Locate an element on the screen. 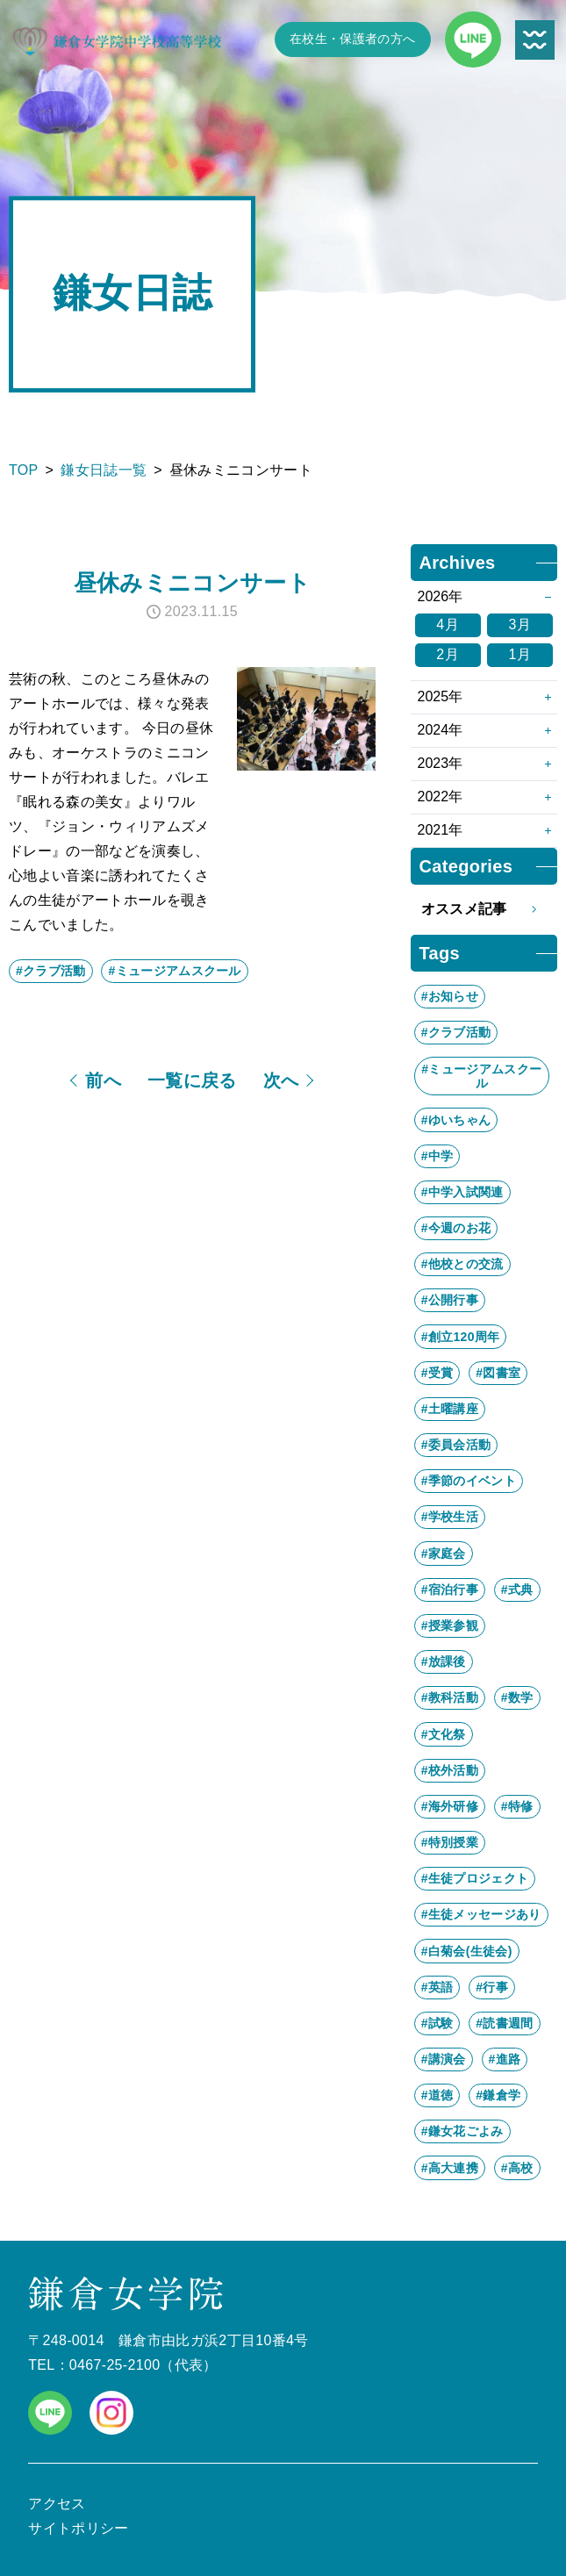 The width and height of the screenshot is (566, 2576). #土曜講座 is located at coordinates (449, 1409).